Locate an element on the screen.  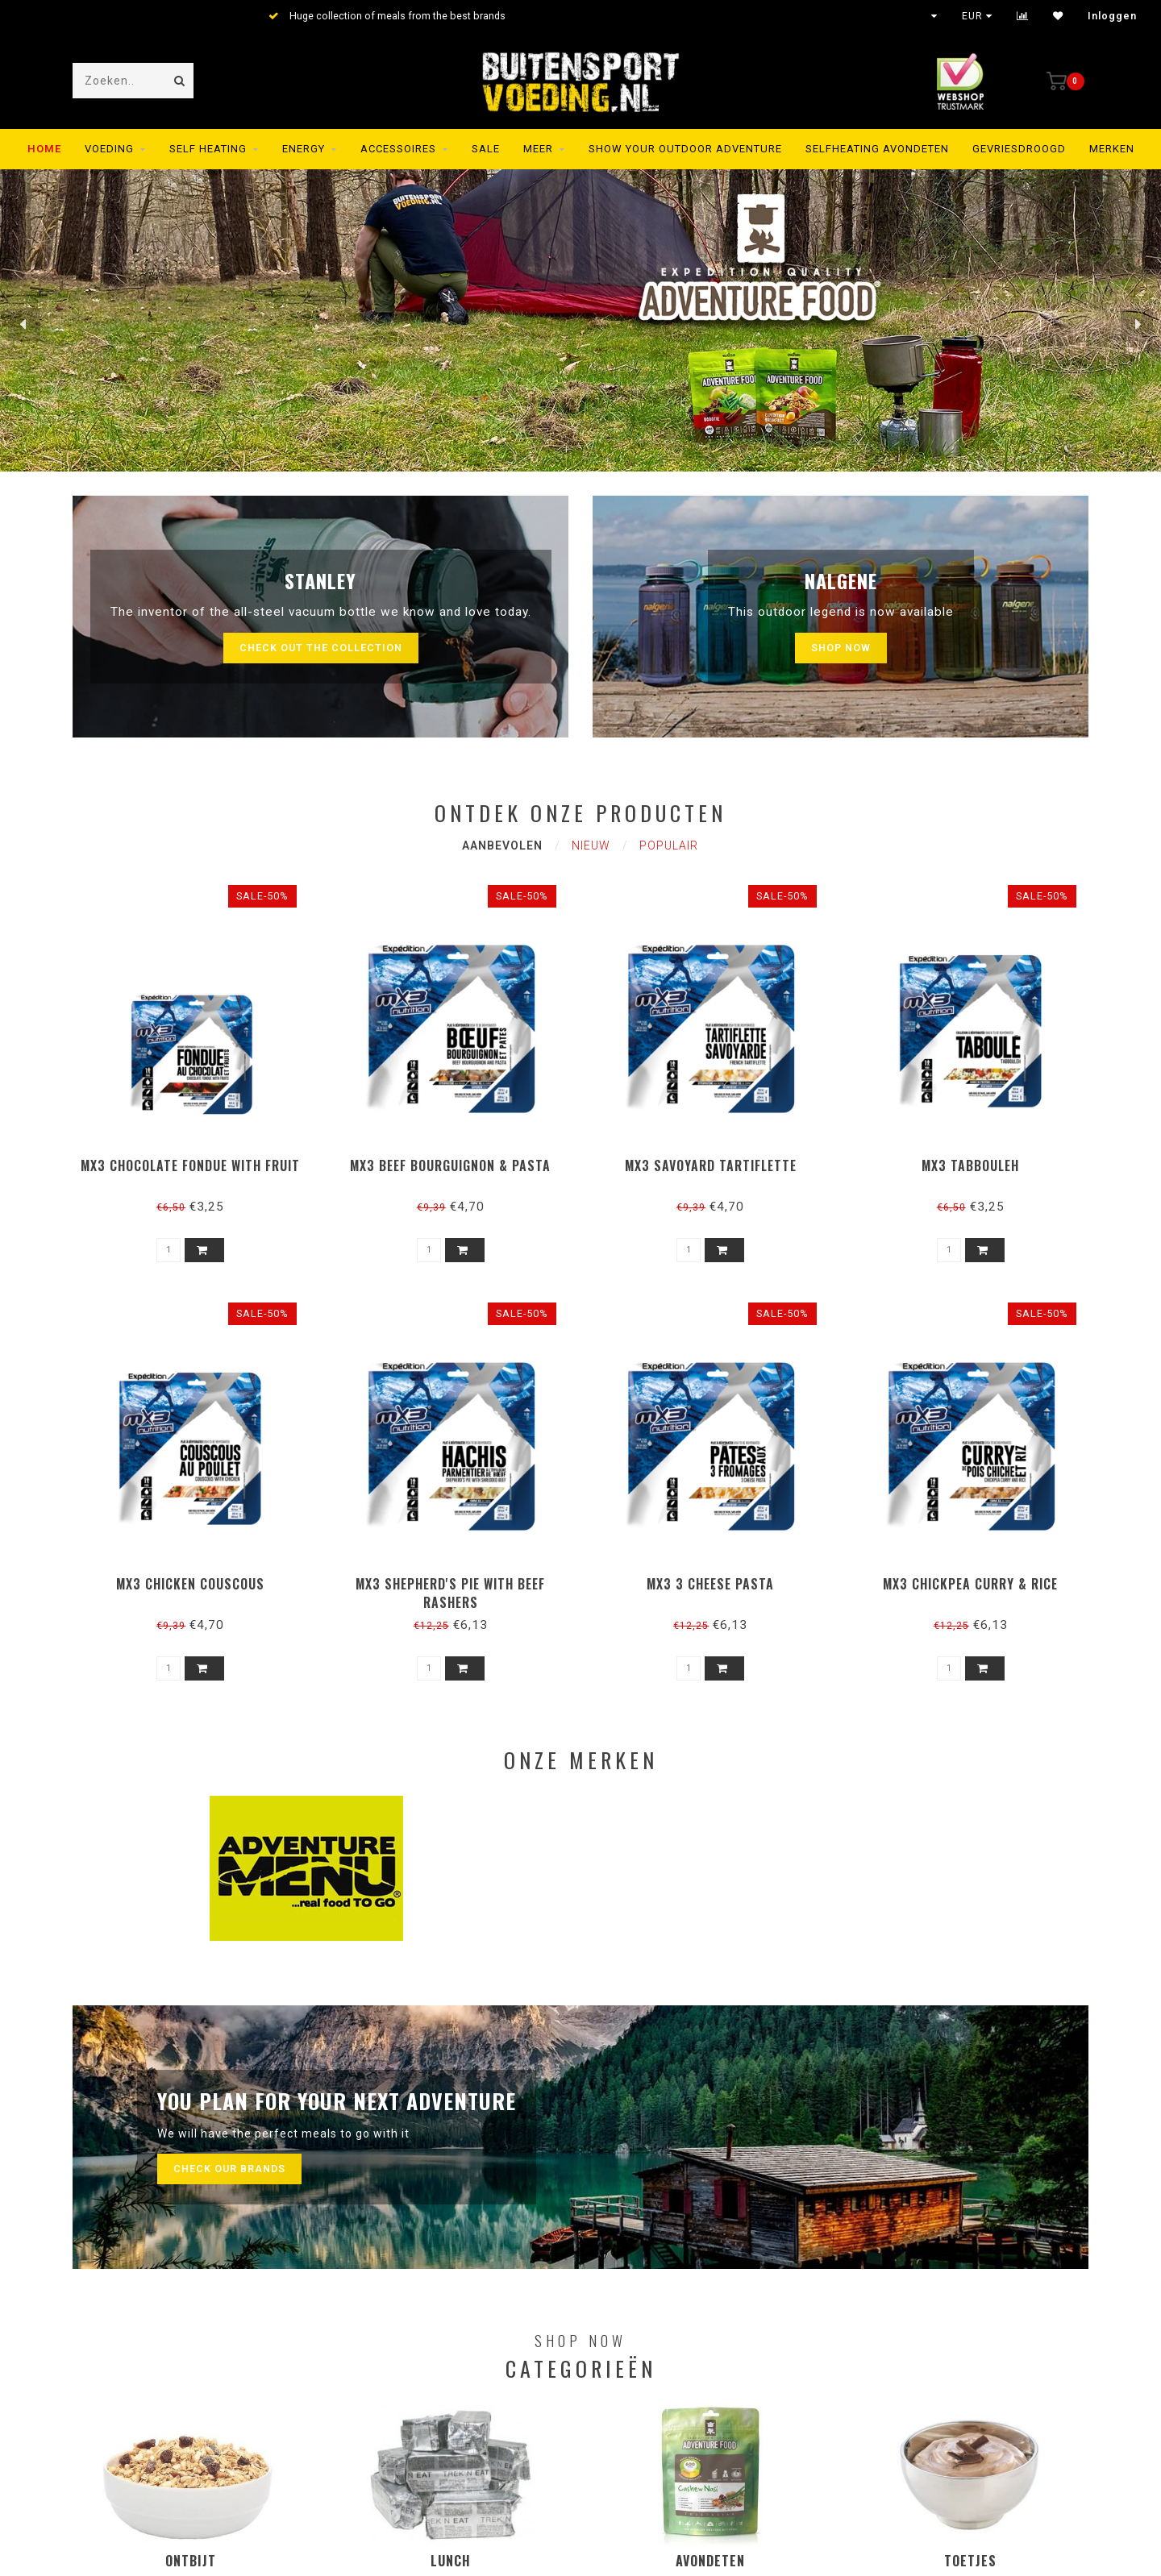
Check our brands is located at coordinates (229, 2169).